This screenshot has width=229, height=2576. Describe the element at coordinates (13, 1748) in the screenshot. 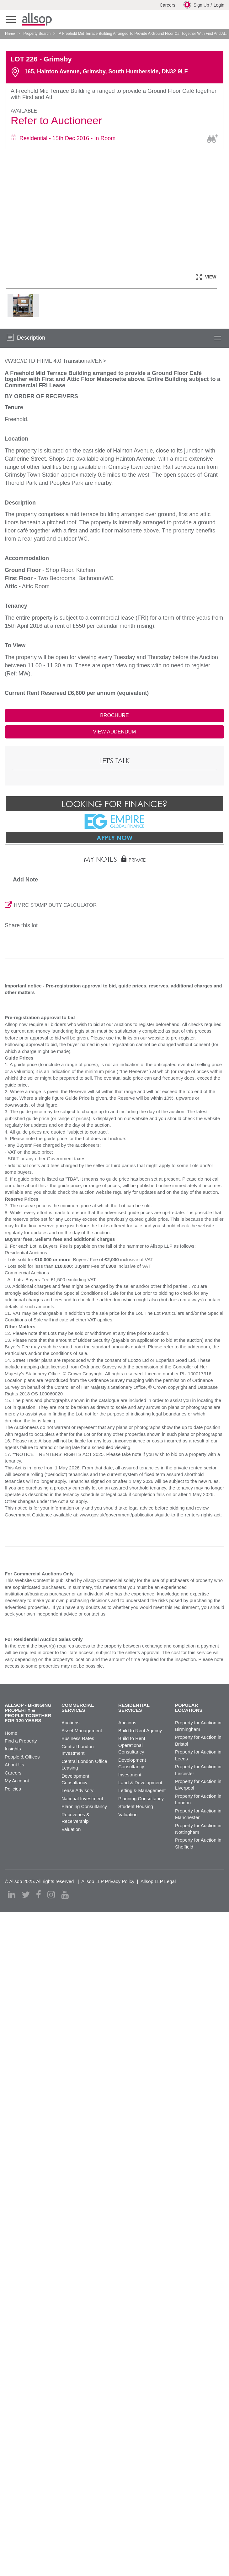

I see `Insights` at that location.